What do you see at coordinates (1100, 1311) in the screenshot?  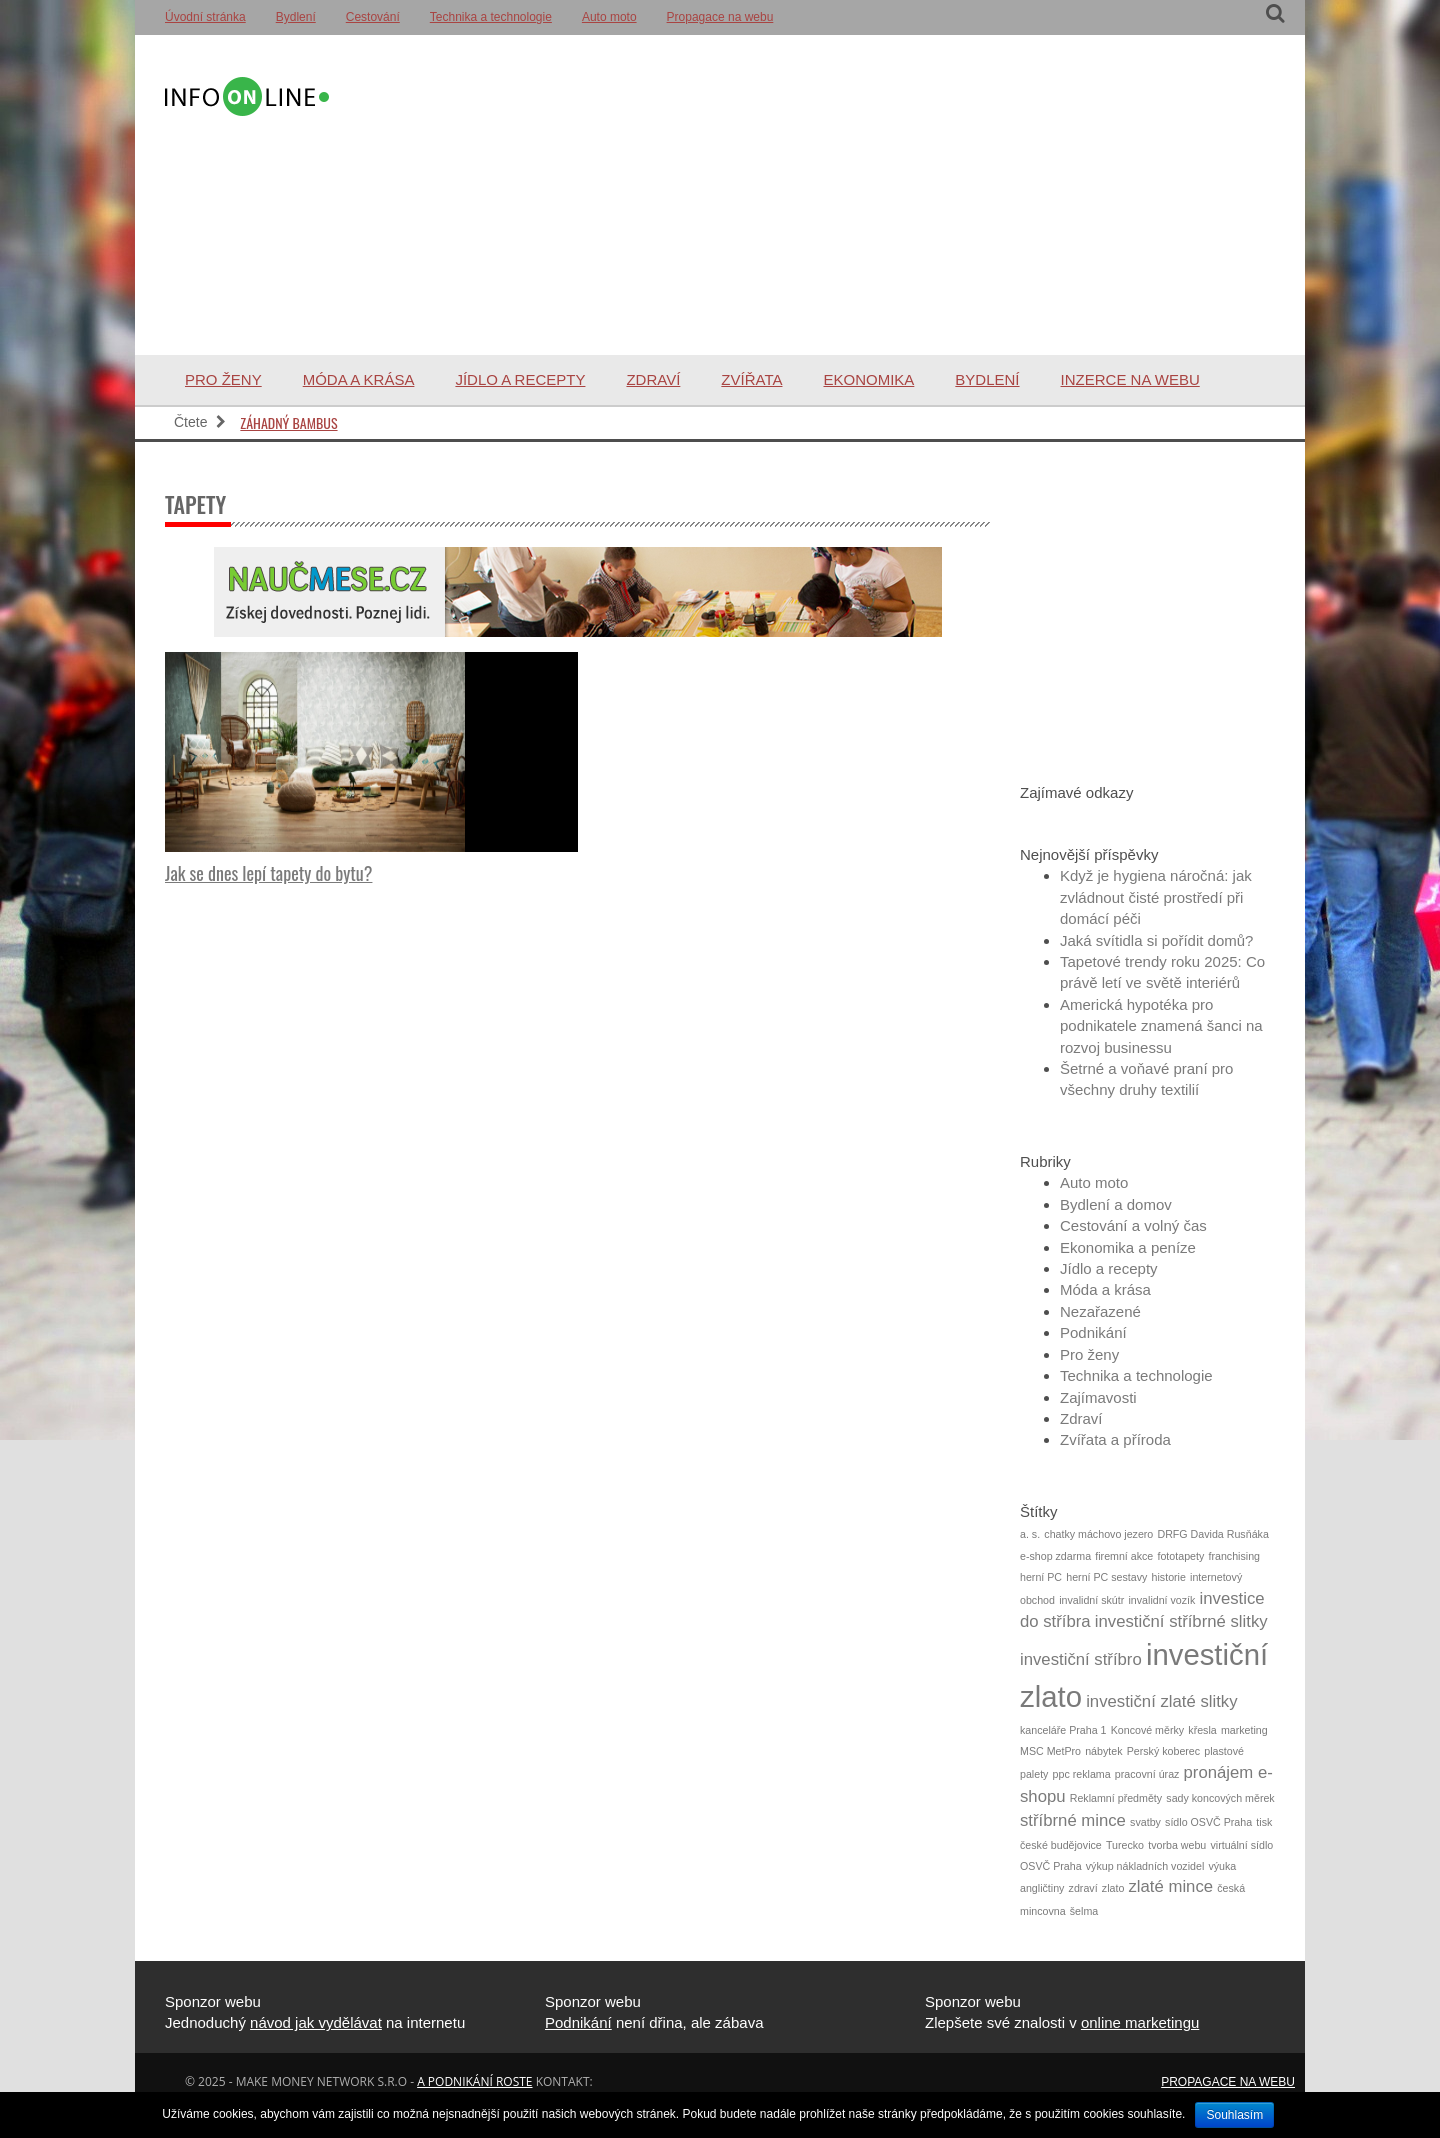 I see `Nezařazené` at bounding box center [1100, 1311].